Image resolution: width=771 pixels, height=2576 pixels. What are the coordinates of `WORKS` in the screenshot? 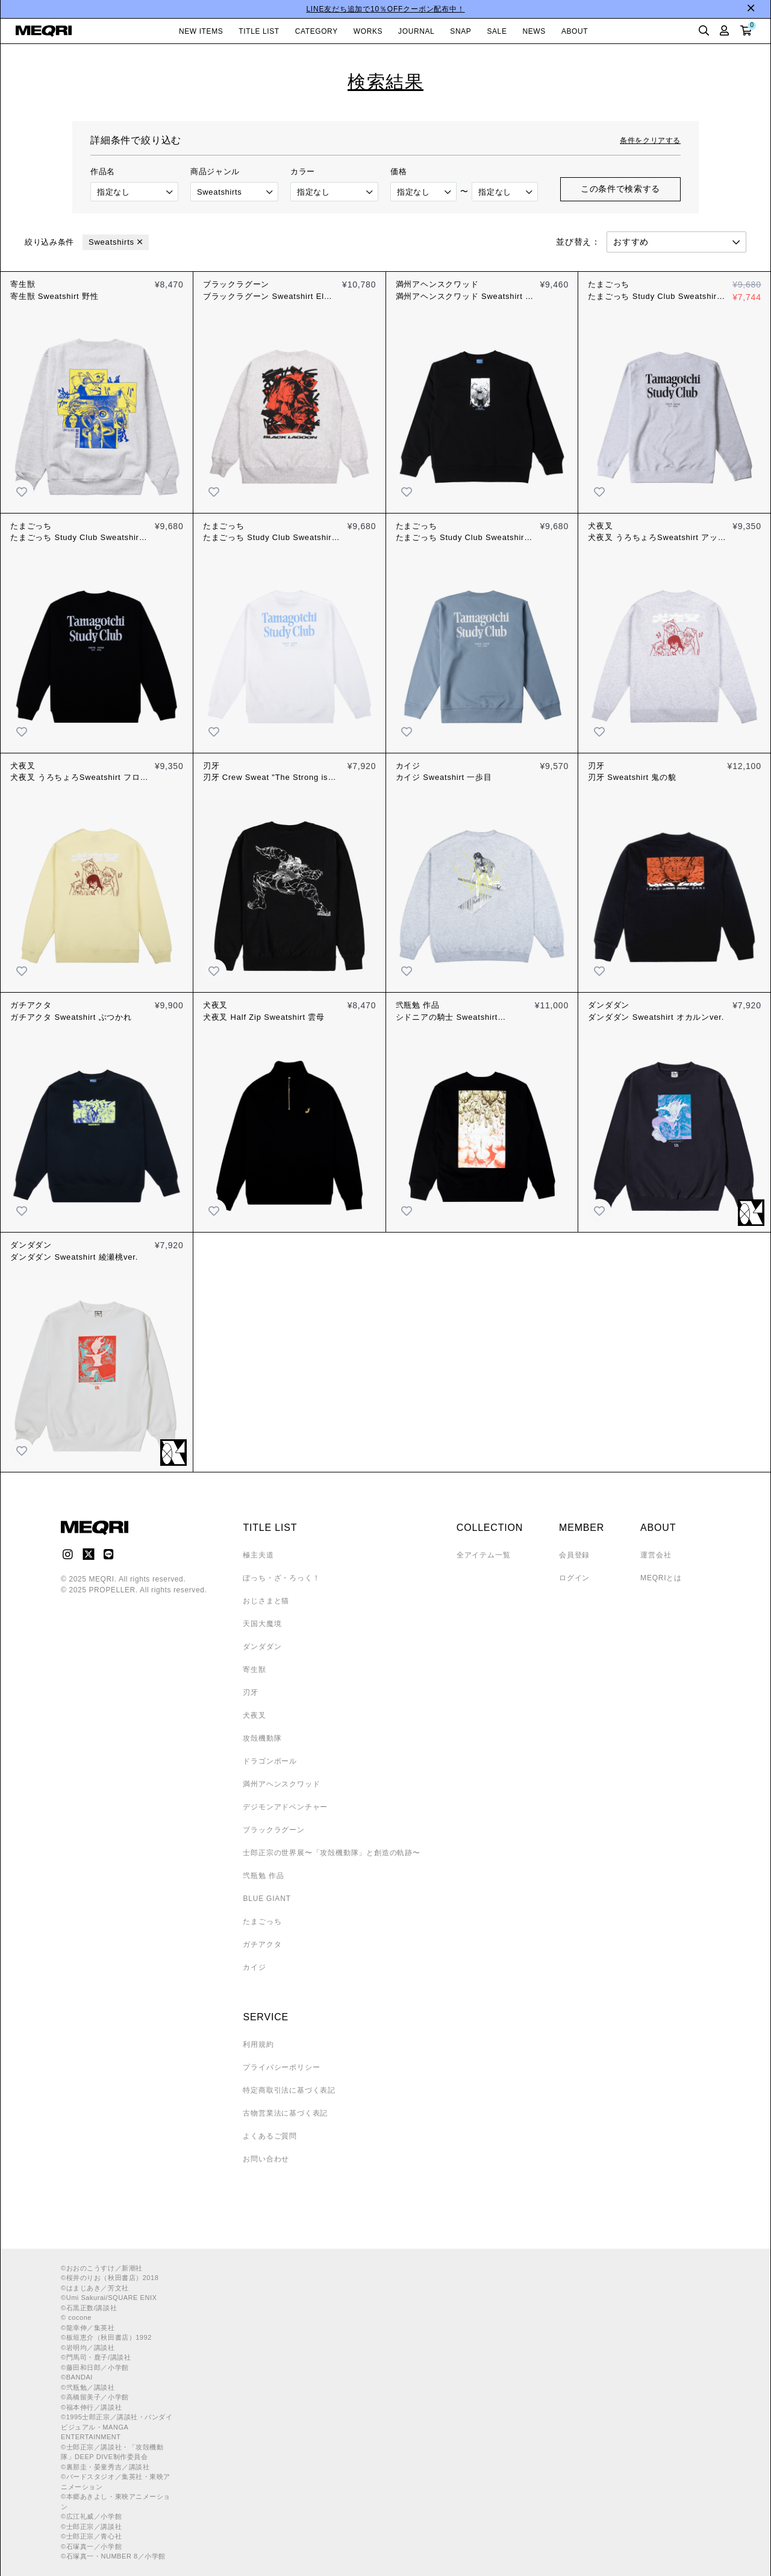 It's located at (368, 31).